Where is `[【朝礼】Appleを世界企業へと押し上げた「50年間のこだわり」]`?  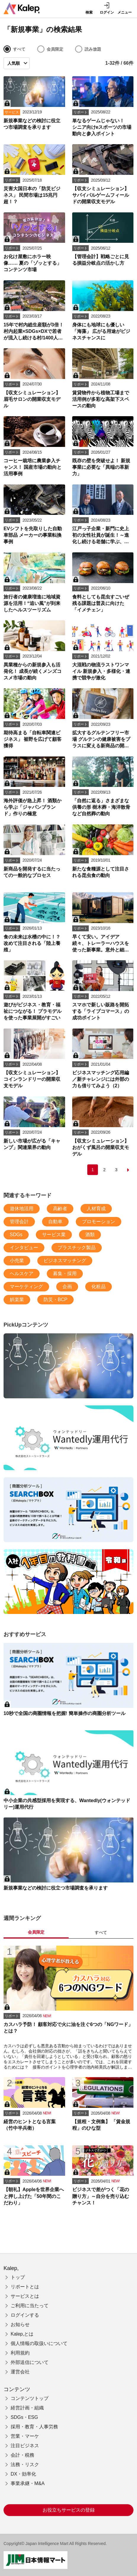 [【朝礼】Appleを世界企業へと押し上げた「50年間のこだわり」] is located at coordinates (34, 2175).